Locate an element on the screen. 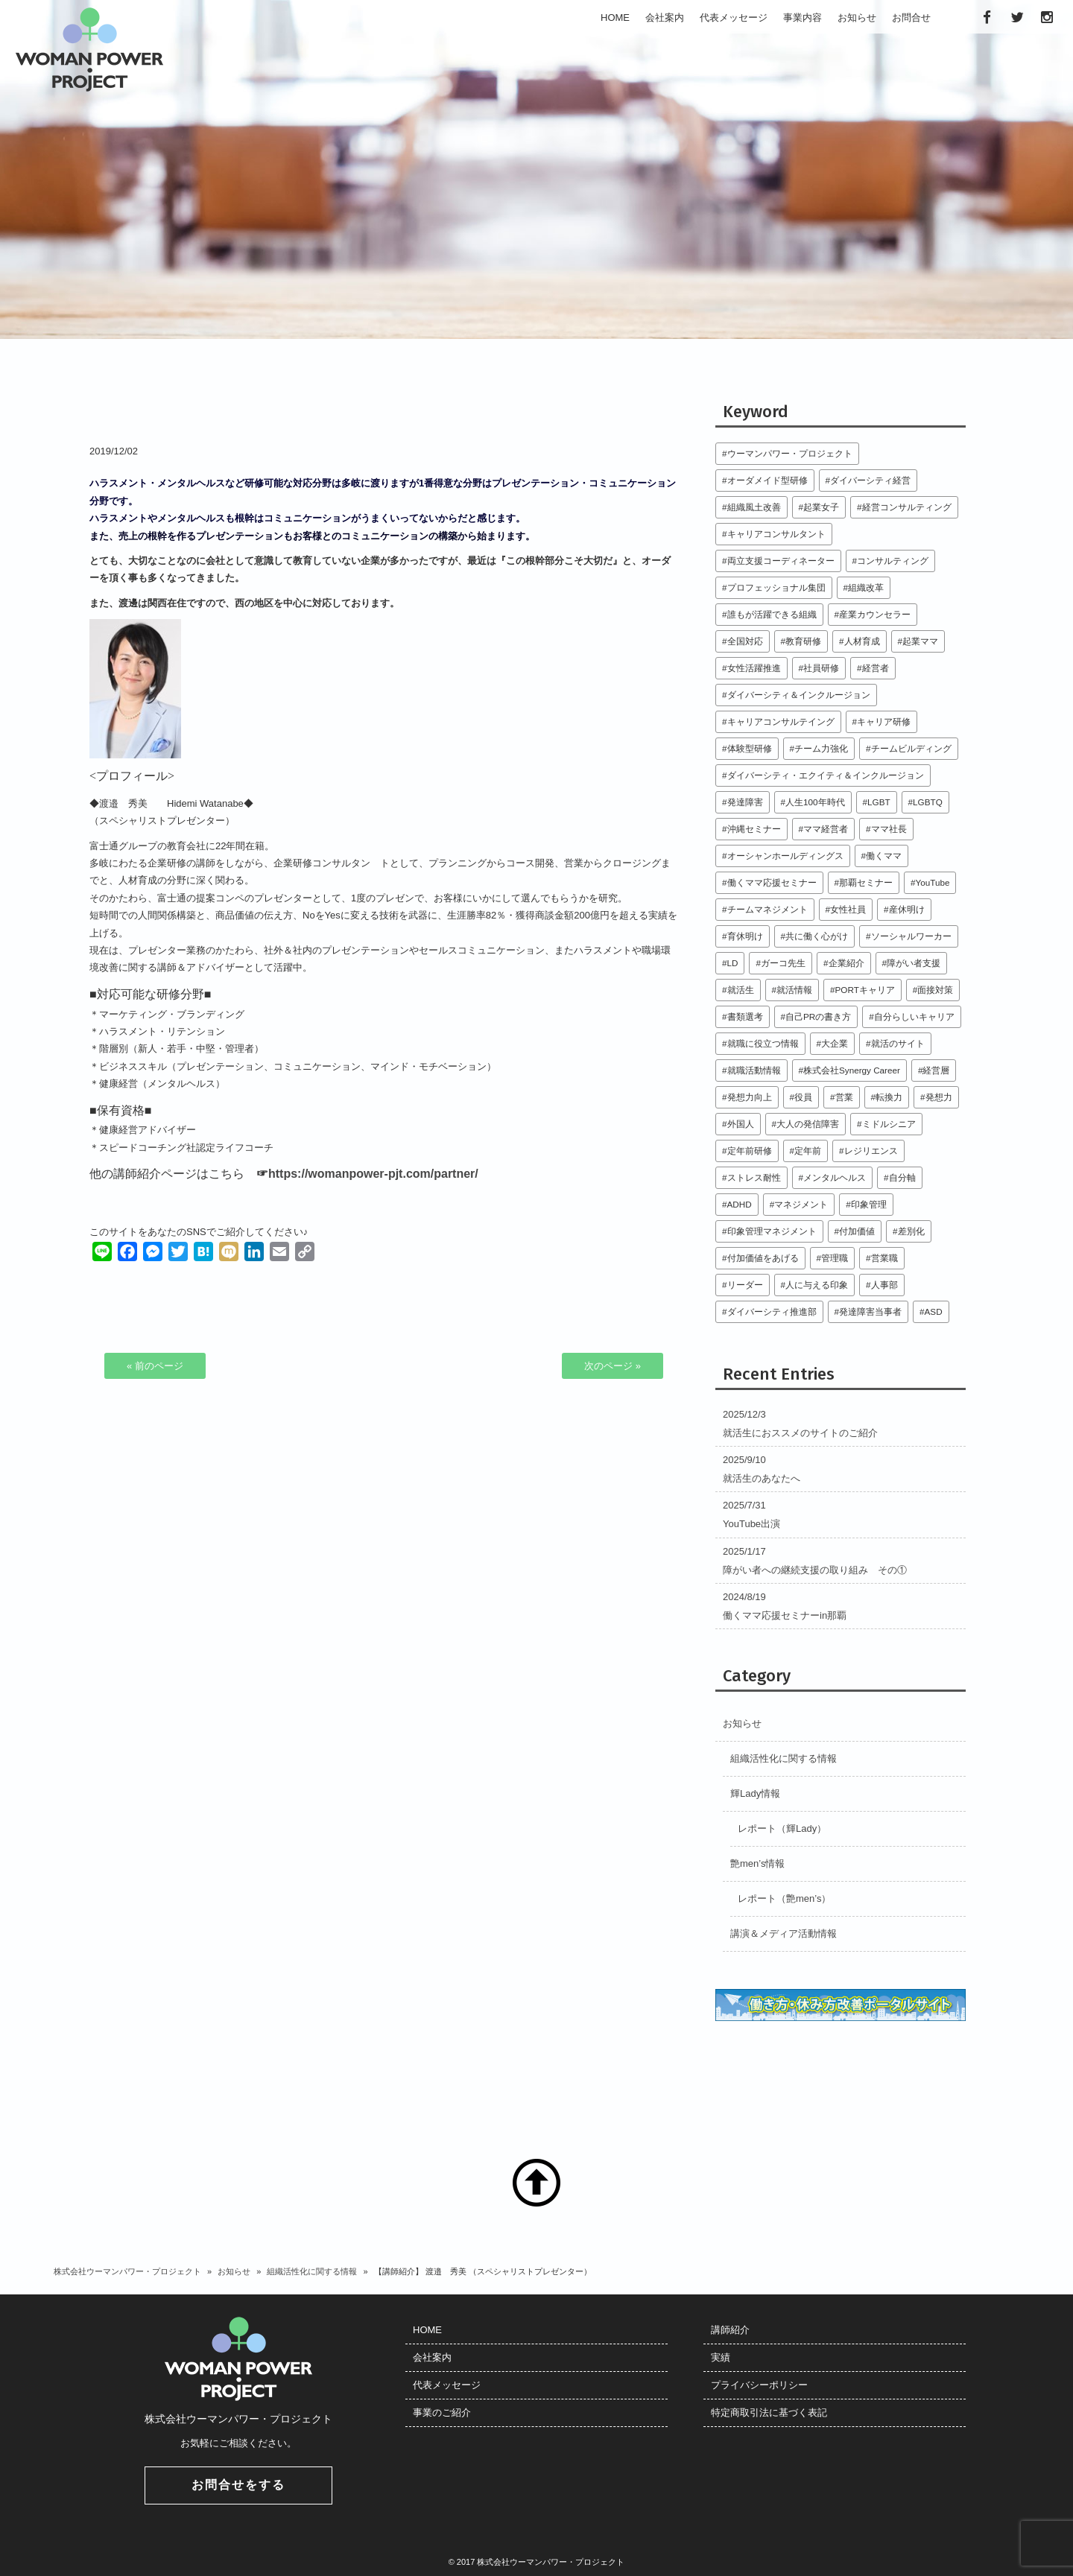 This screenshot has width=1073, height=2576. レポート（艶men’s） is located at coordinates (784, 1898).